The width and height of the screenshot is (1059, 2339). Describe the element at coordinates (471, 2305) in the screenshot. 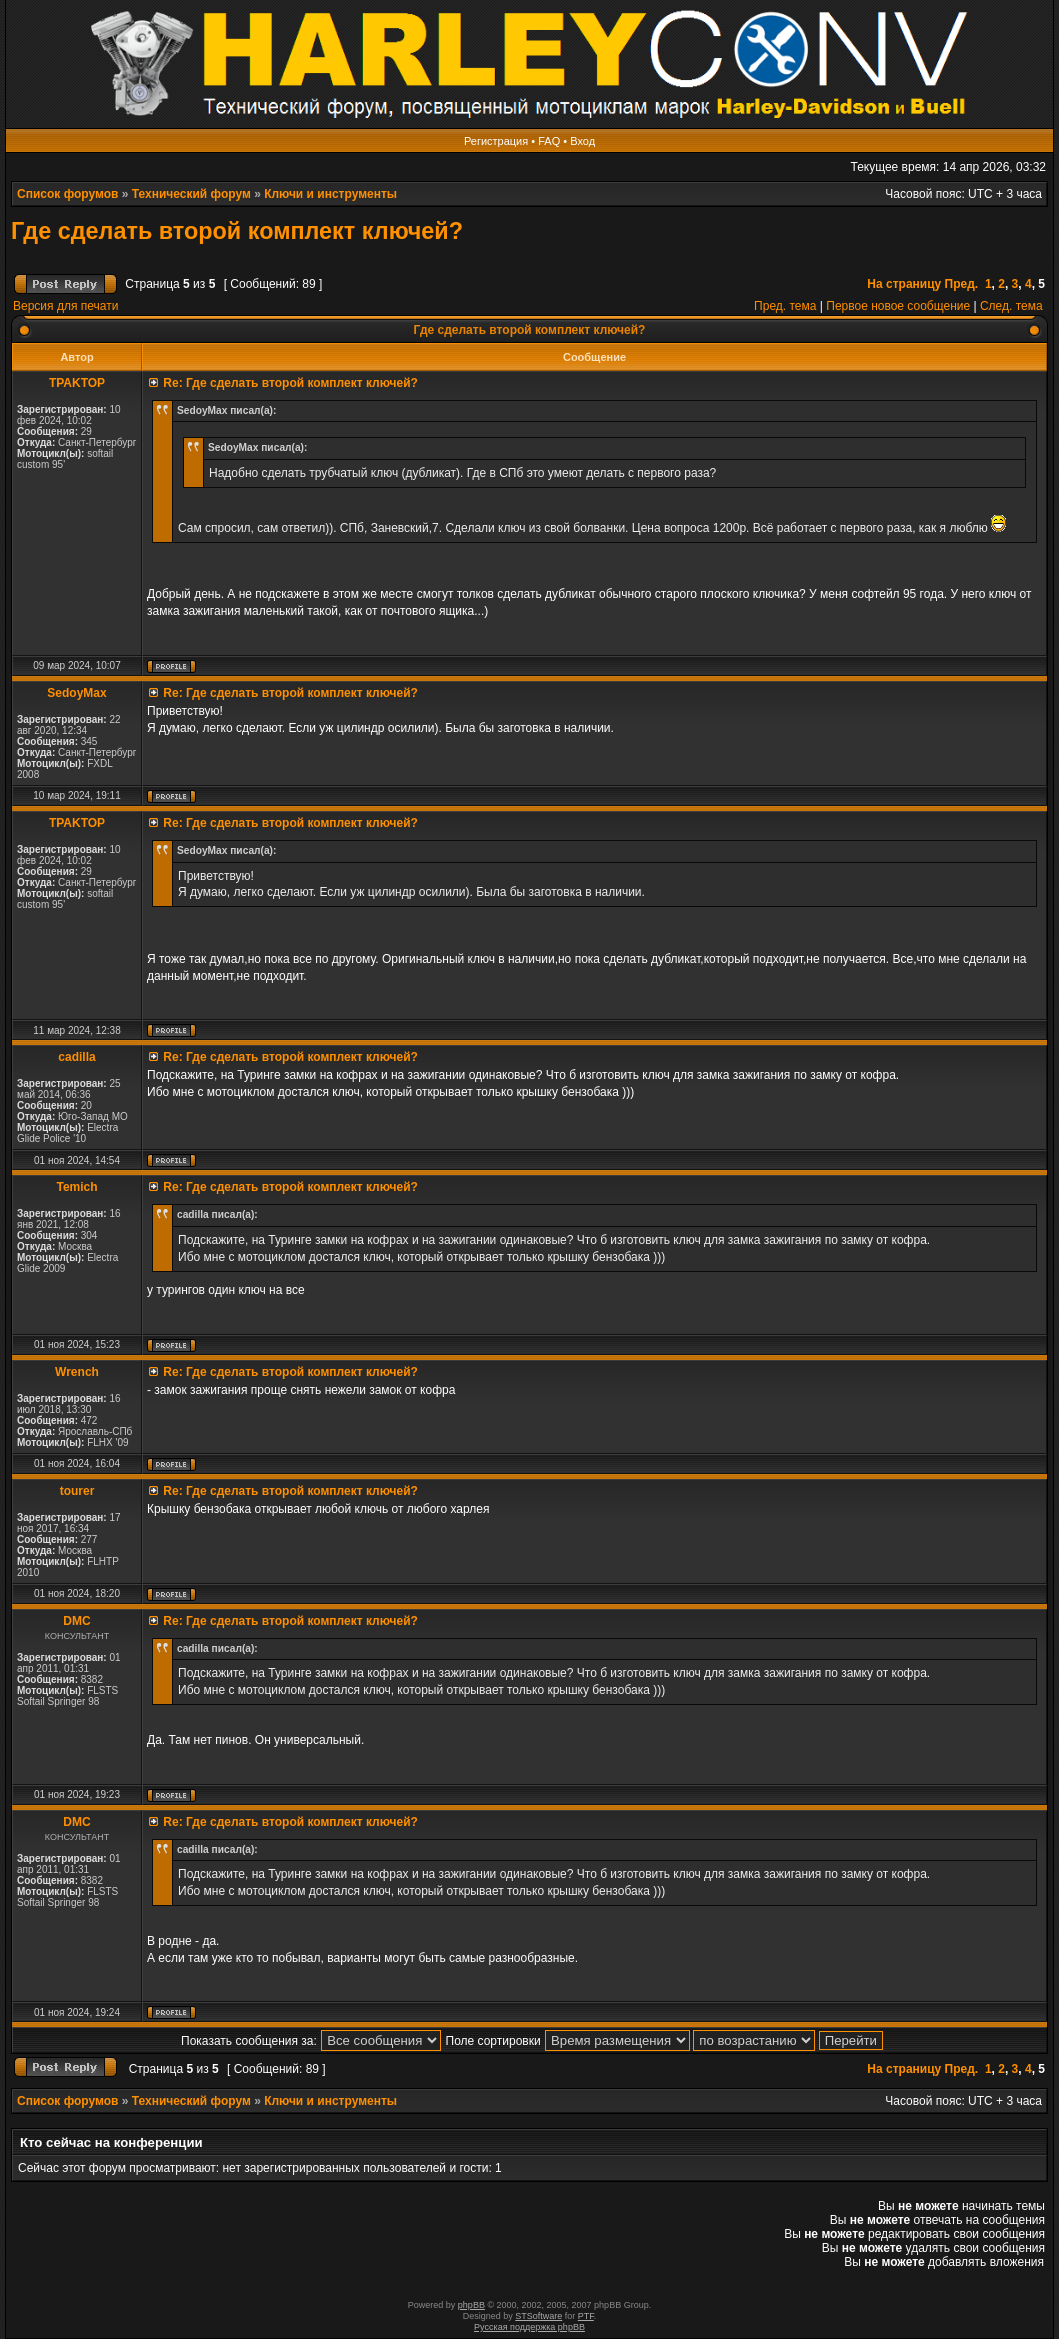

I see `phpBB` at that location.